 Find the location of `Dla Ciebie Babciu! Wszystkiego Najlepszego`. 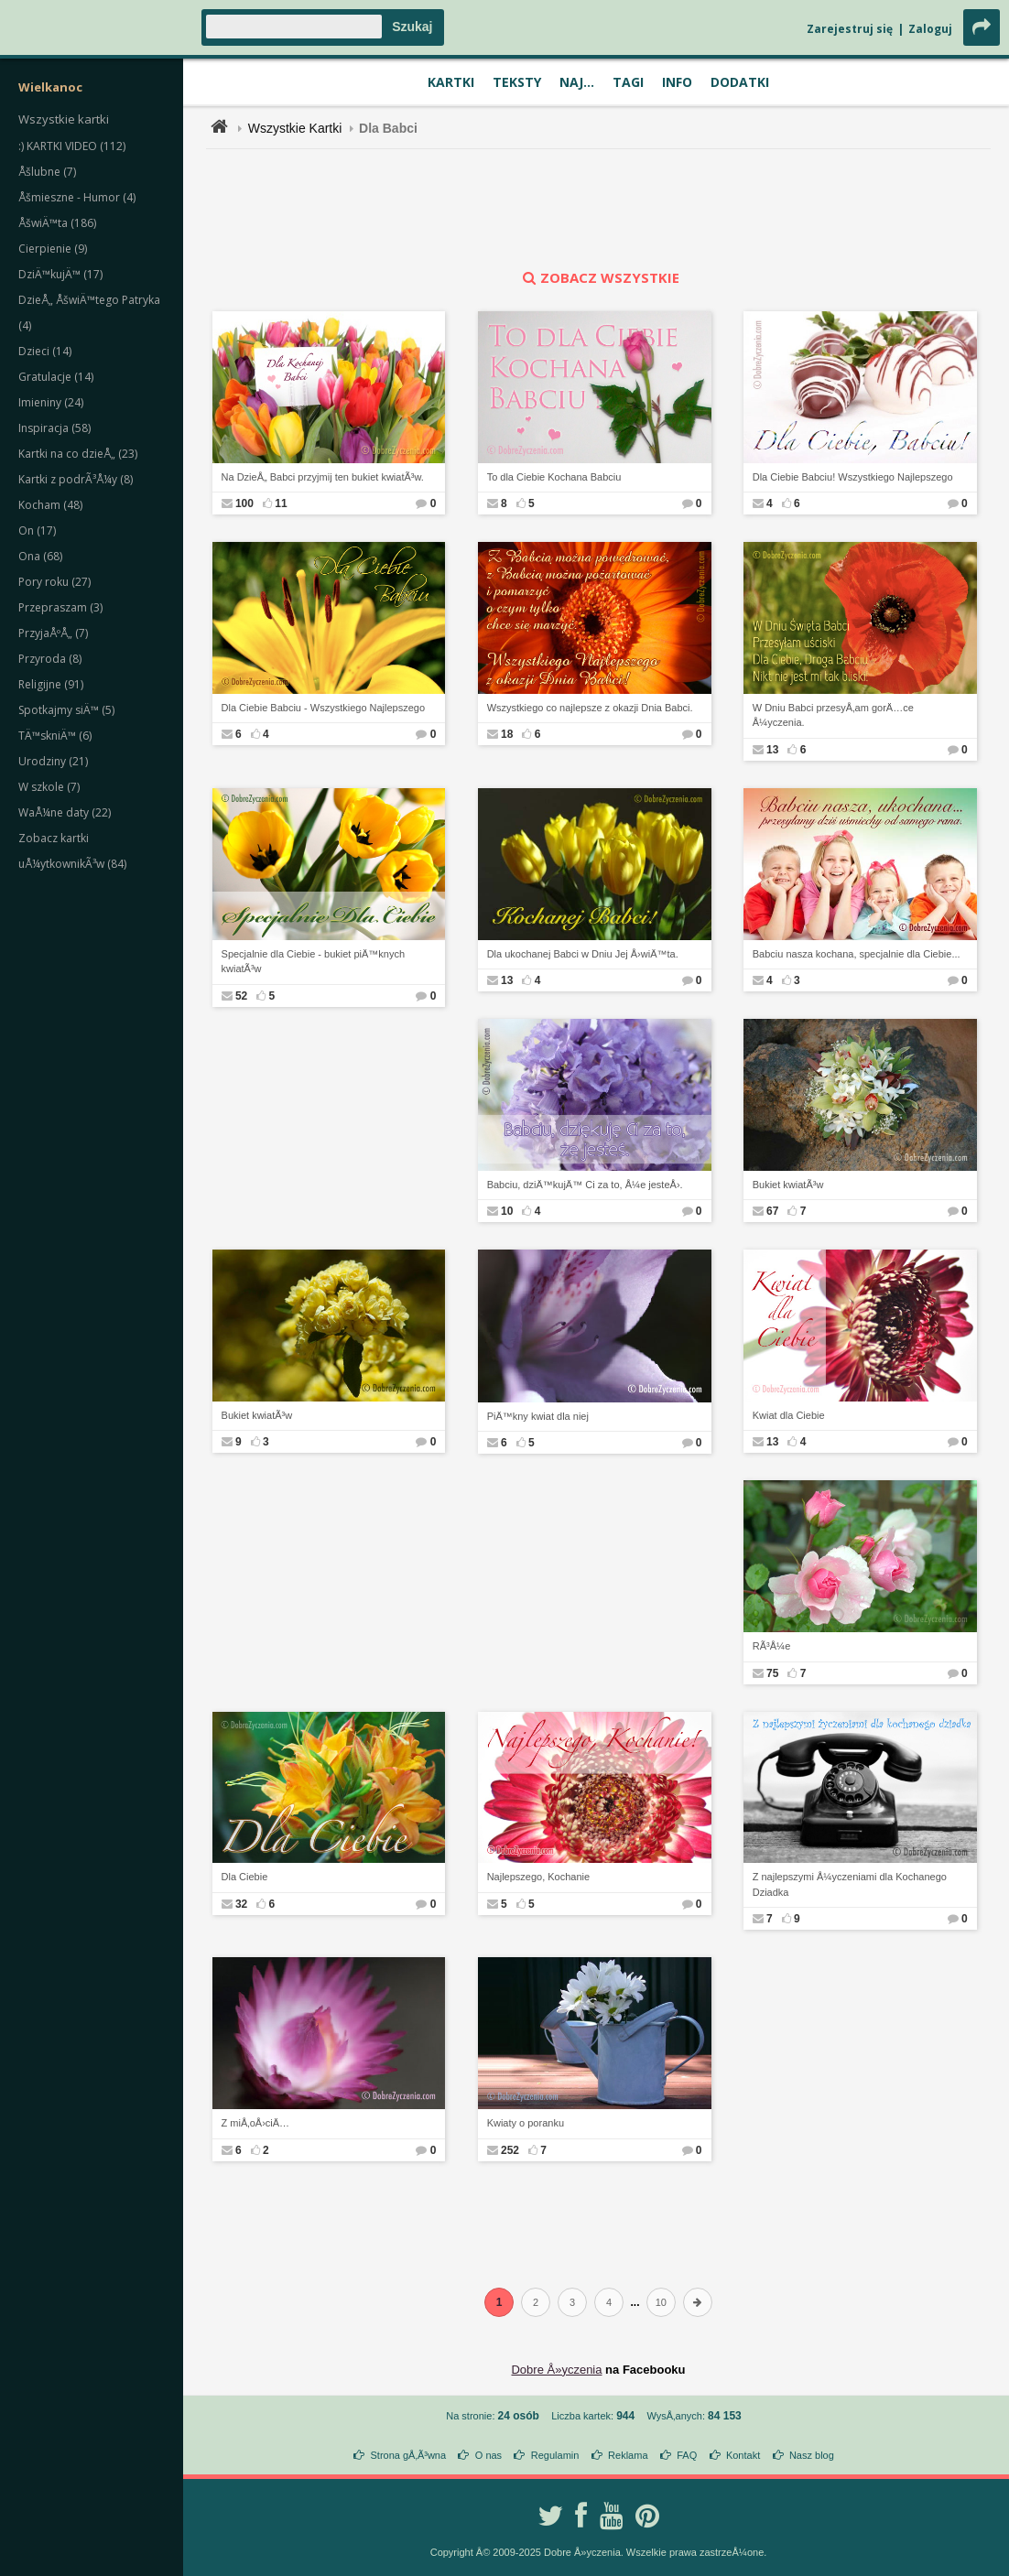

Dla Ciebie Babciu! Wszystkiego Najlepszego is located at coordinates (853, 476).